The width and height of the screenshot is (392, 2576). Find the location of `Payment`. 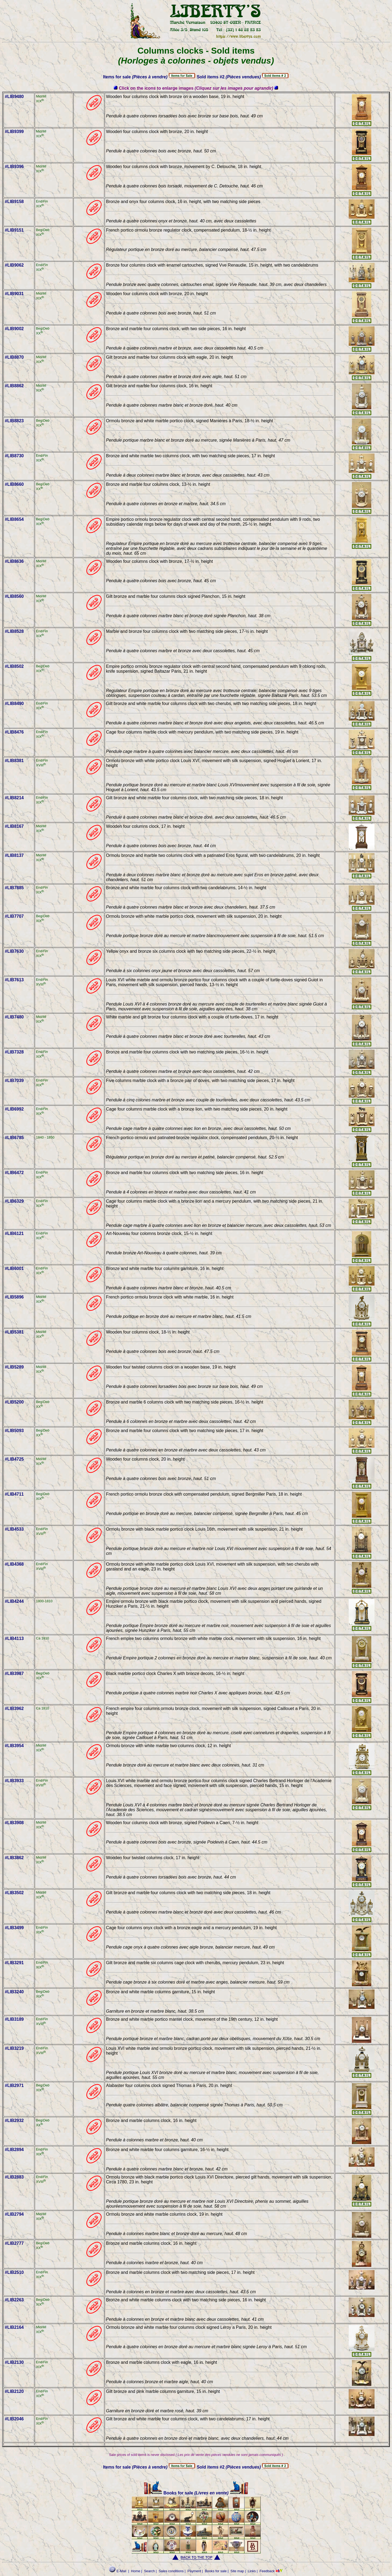

Payment is located at coordinates (194, 2571).